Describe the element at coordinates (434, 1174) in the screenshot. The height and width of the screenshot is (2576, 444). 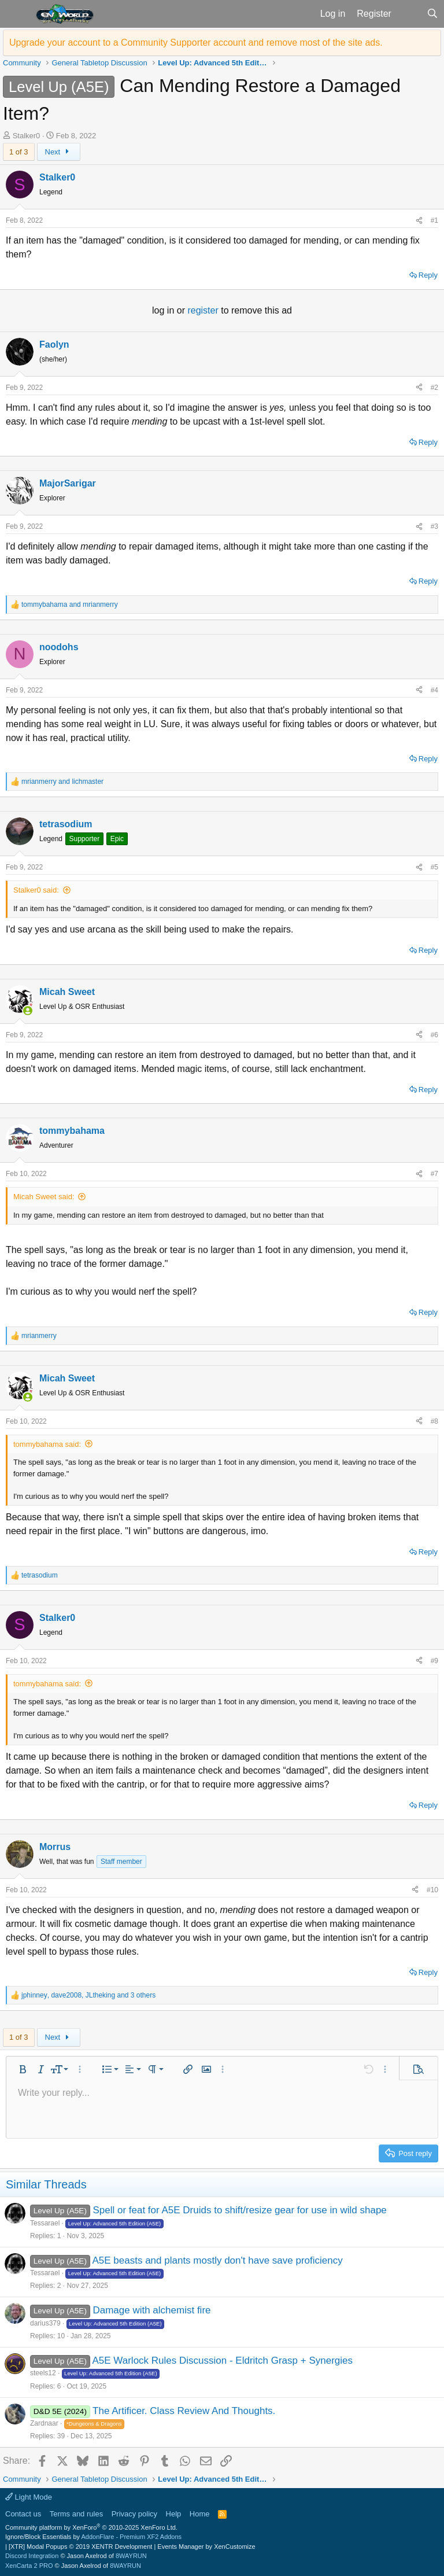
I see `#7` at that location.